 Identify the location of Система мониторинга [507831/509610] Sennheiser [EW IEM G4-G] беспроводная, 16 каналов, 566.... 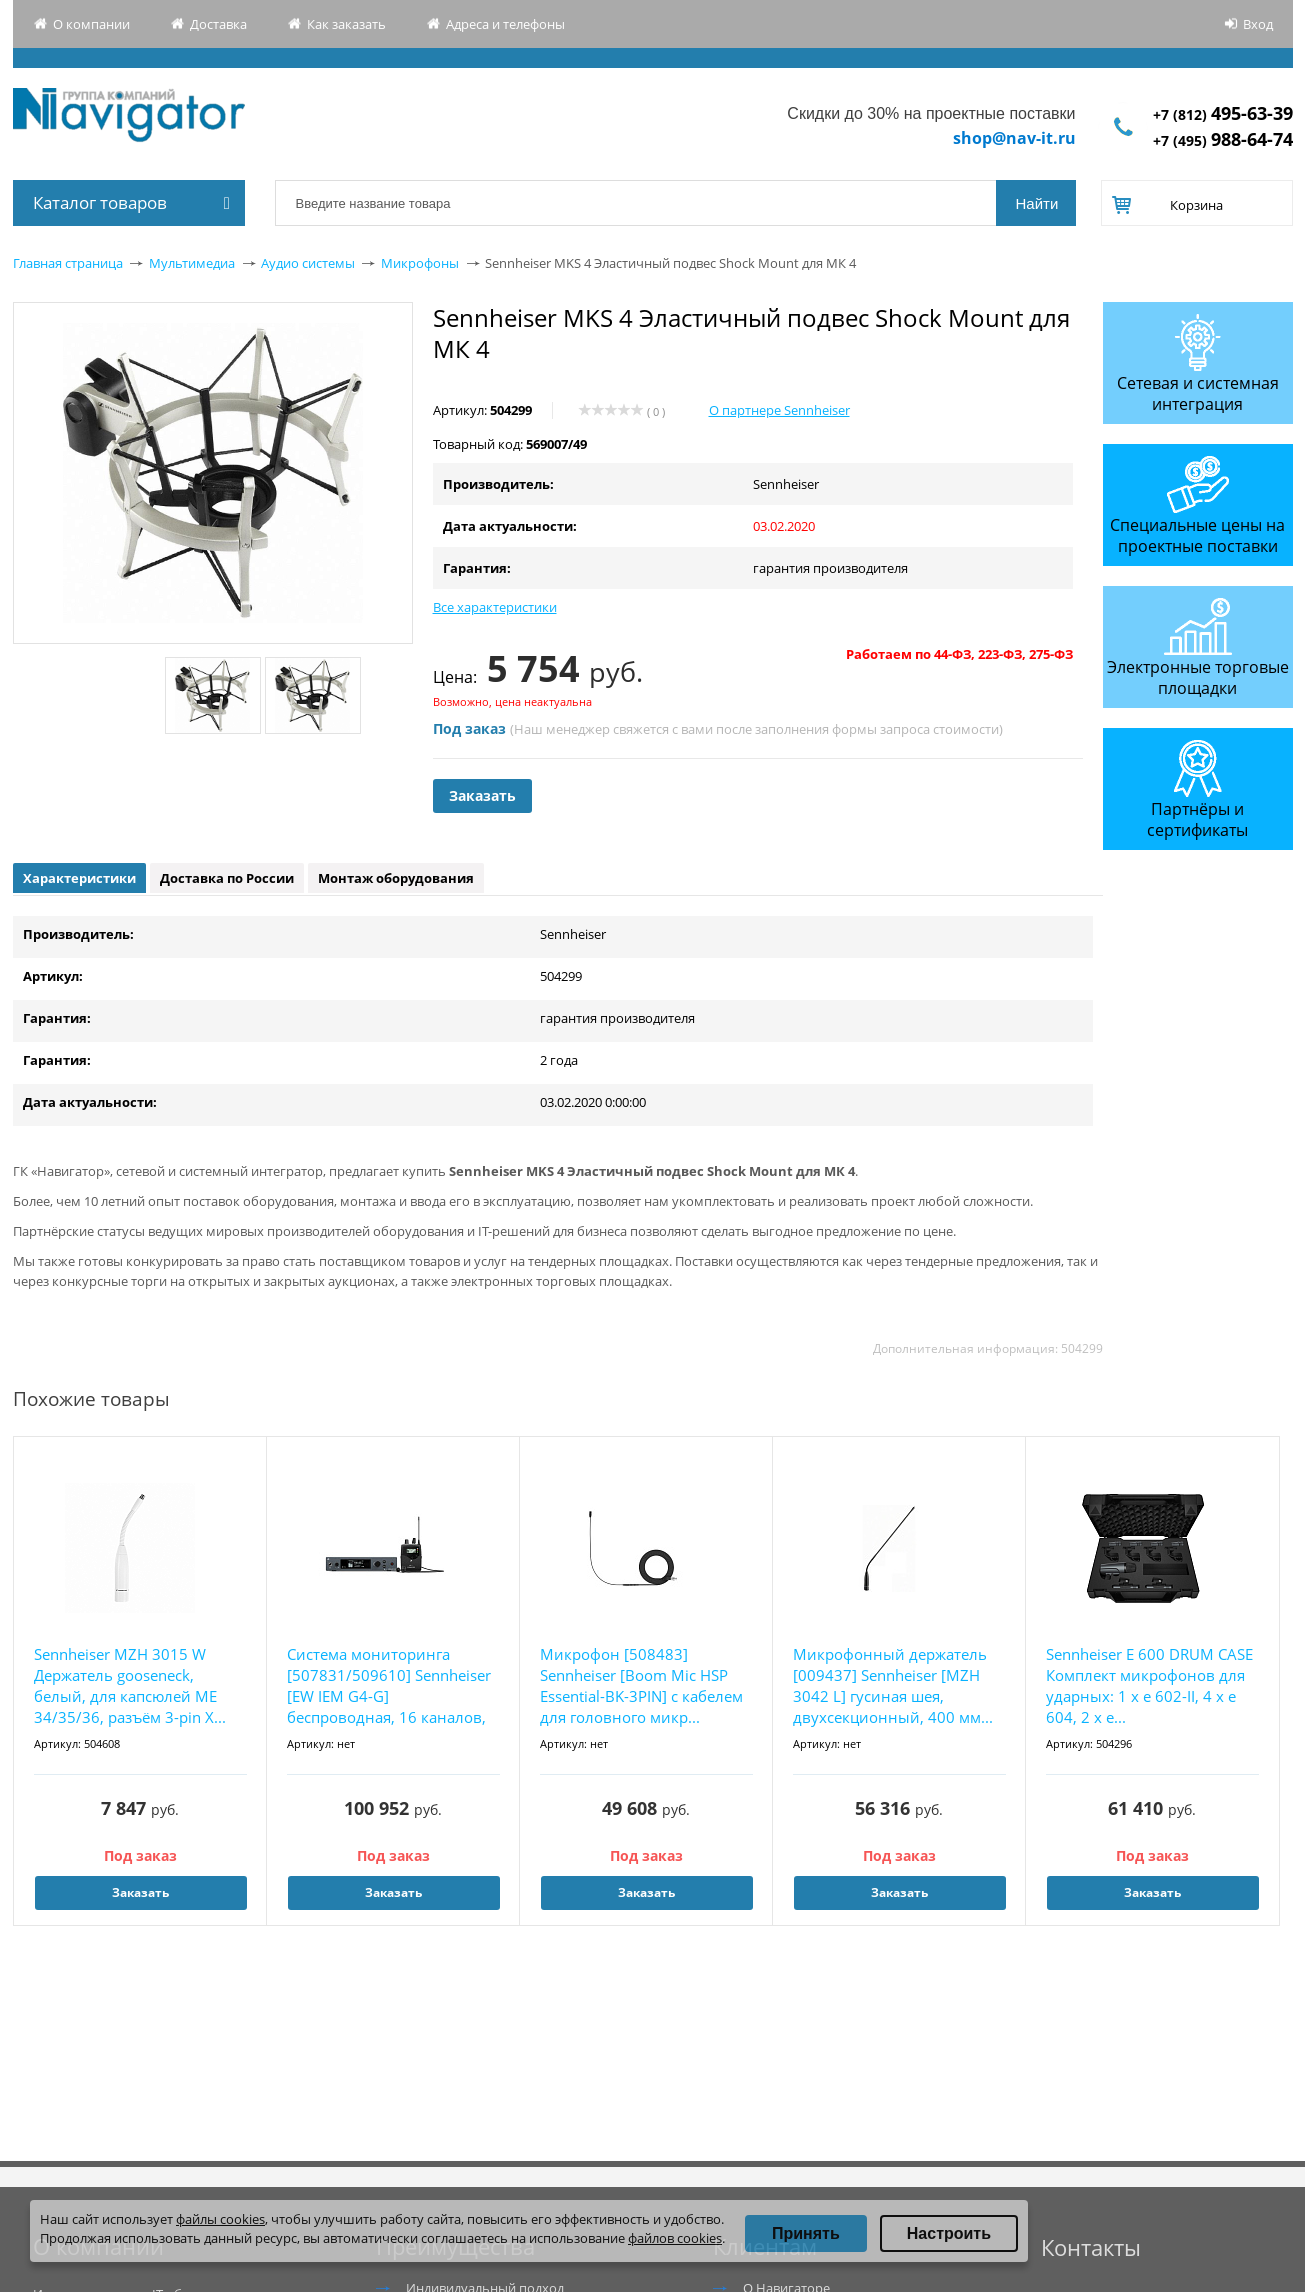
(389, 1686).